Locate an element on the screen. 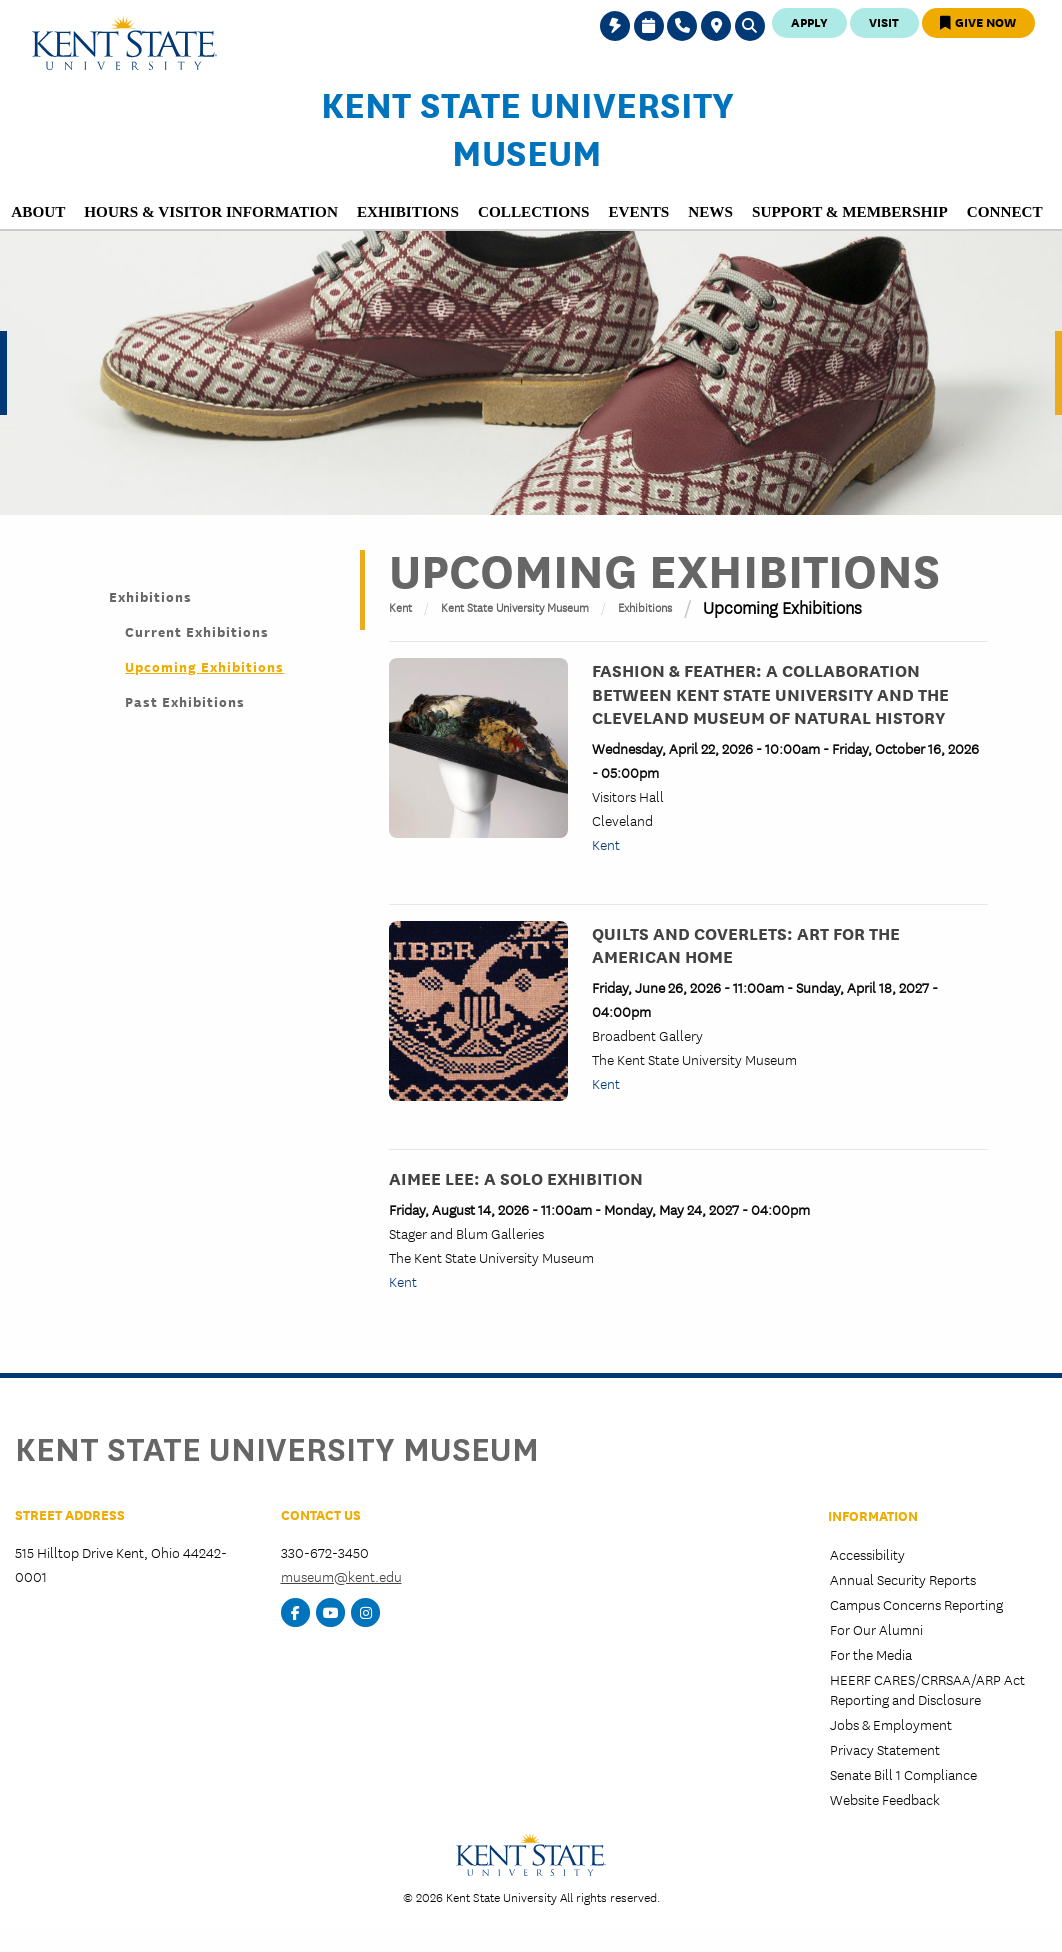 Image resolution: width=1062 pixels, height=1952 pixels. Campus Concerns Reporting is located at coordinates (916, 1604).